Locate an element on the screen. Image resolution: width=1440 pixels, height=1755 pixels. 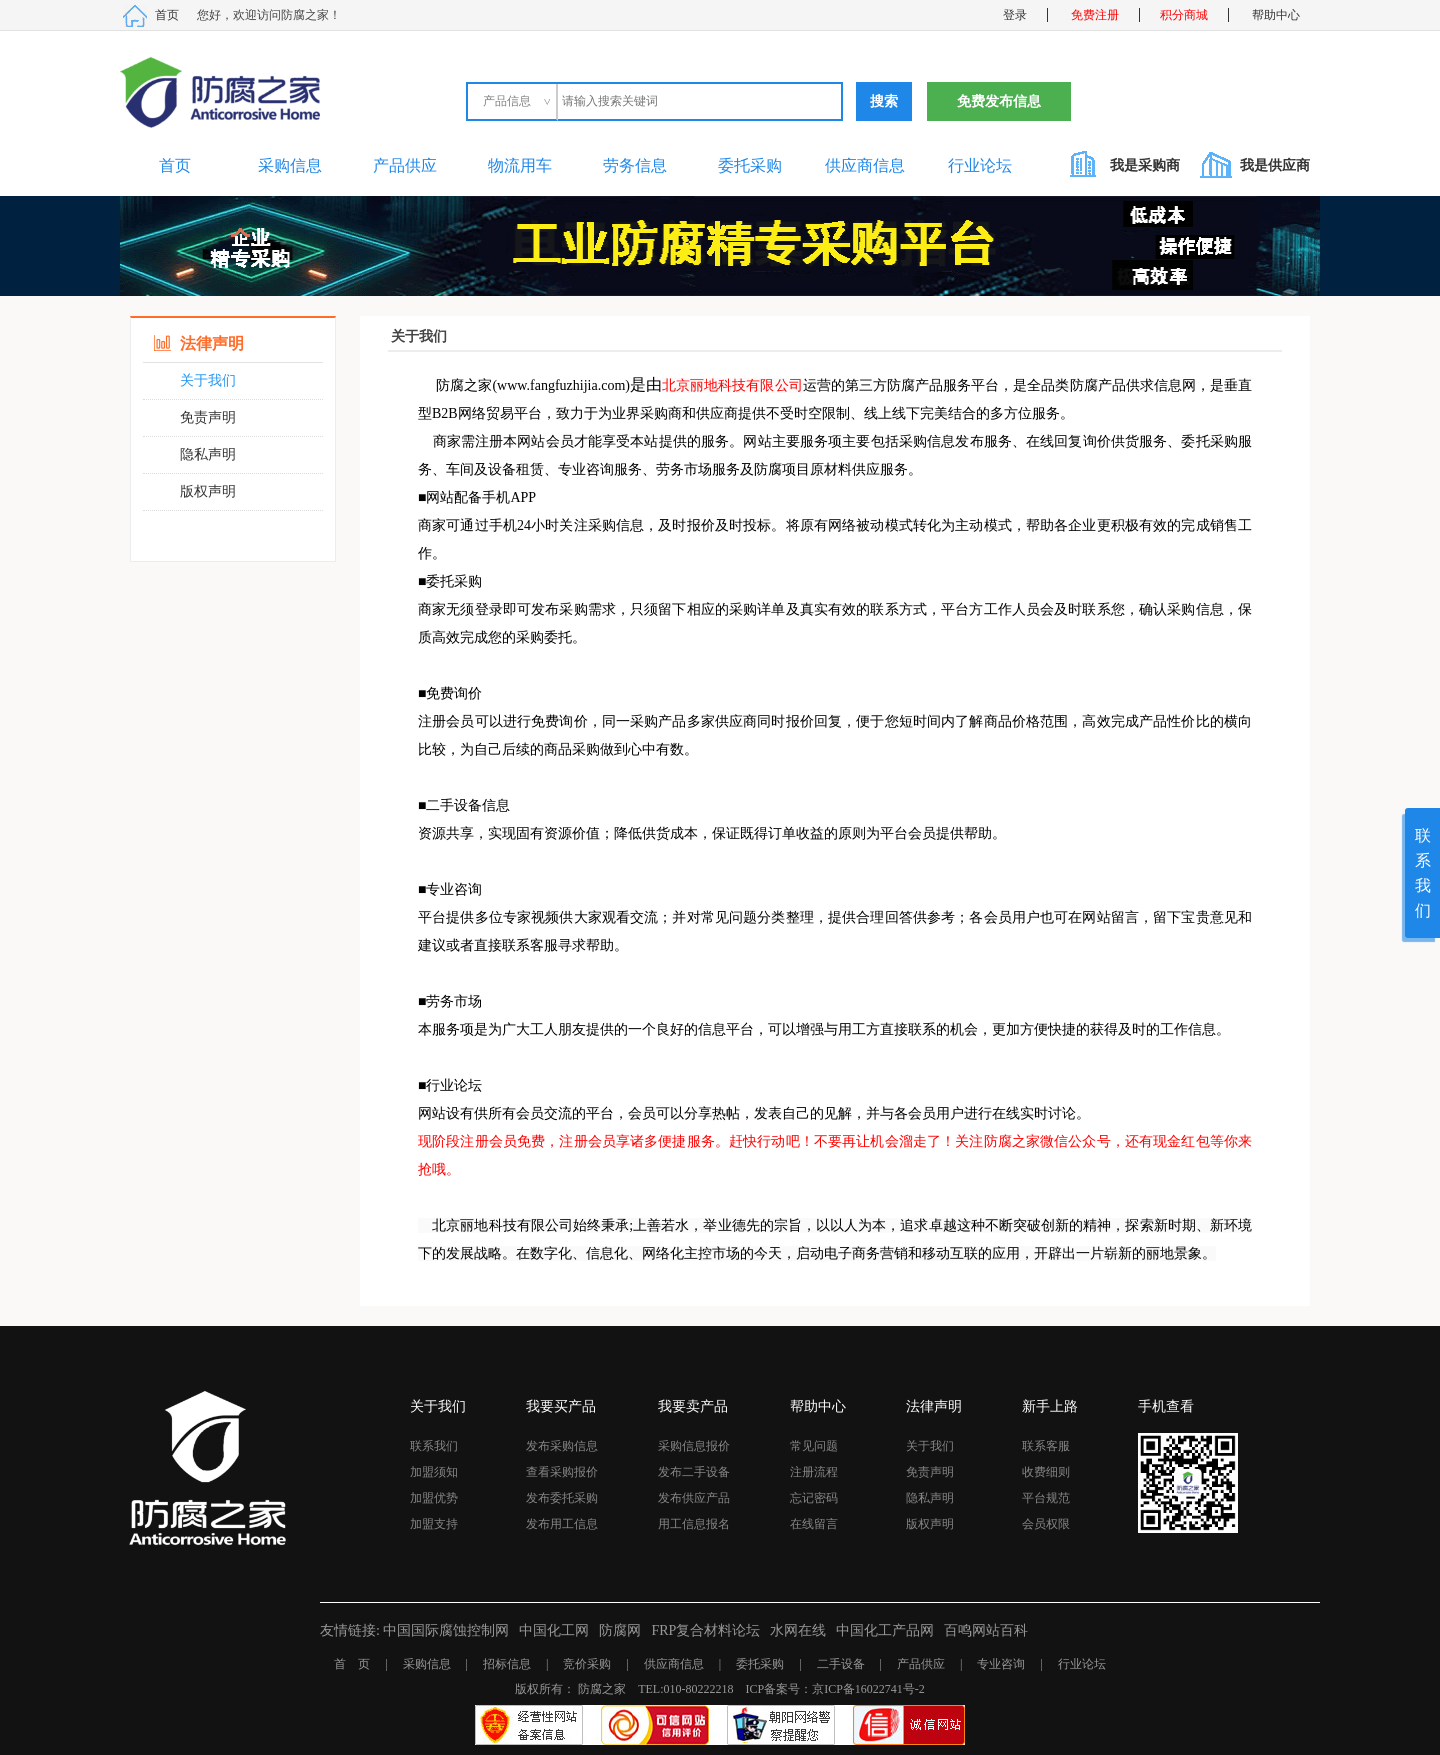
FRP复合材料论坛 is located at coordinates (705, 1630).